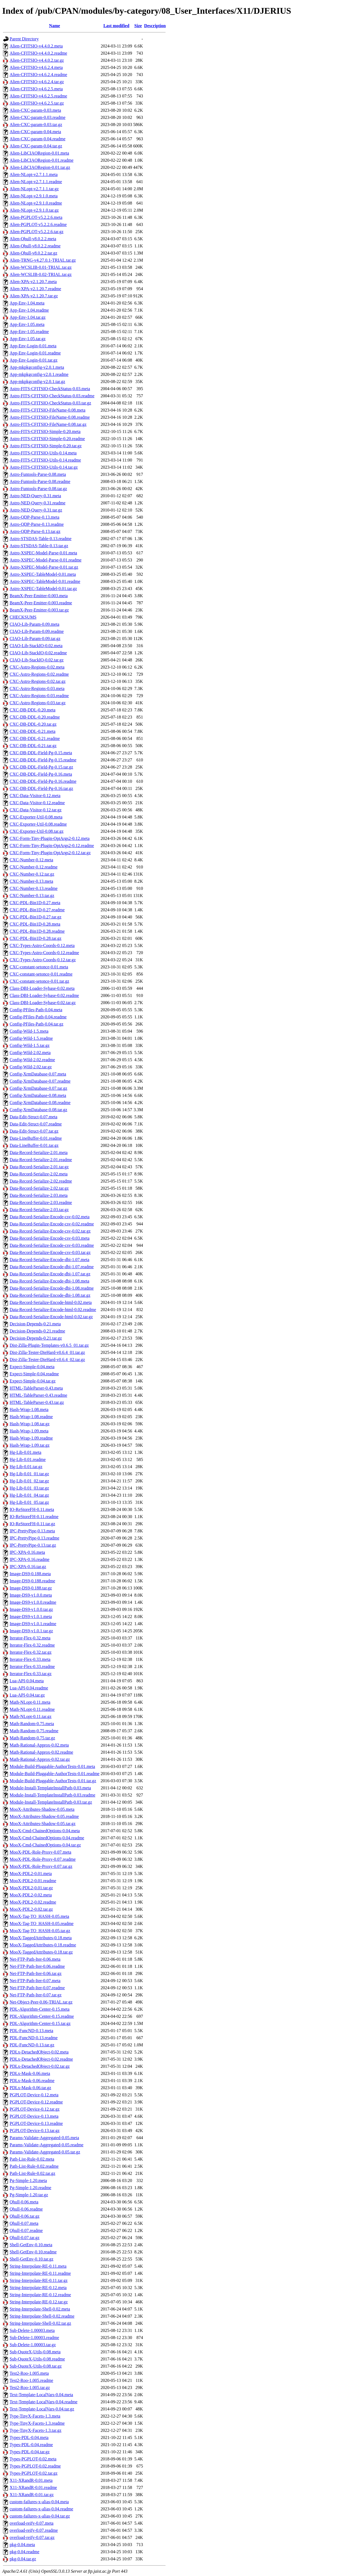 The height and width of the screenshot is (2576, 351). I want to click on Astro-FITS-CFITSIO-CheckStatus-0.03.readme, so click(52, 395).